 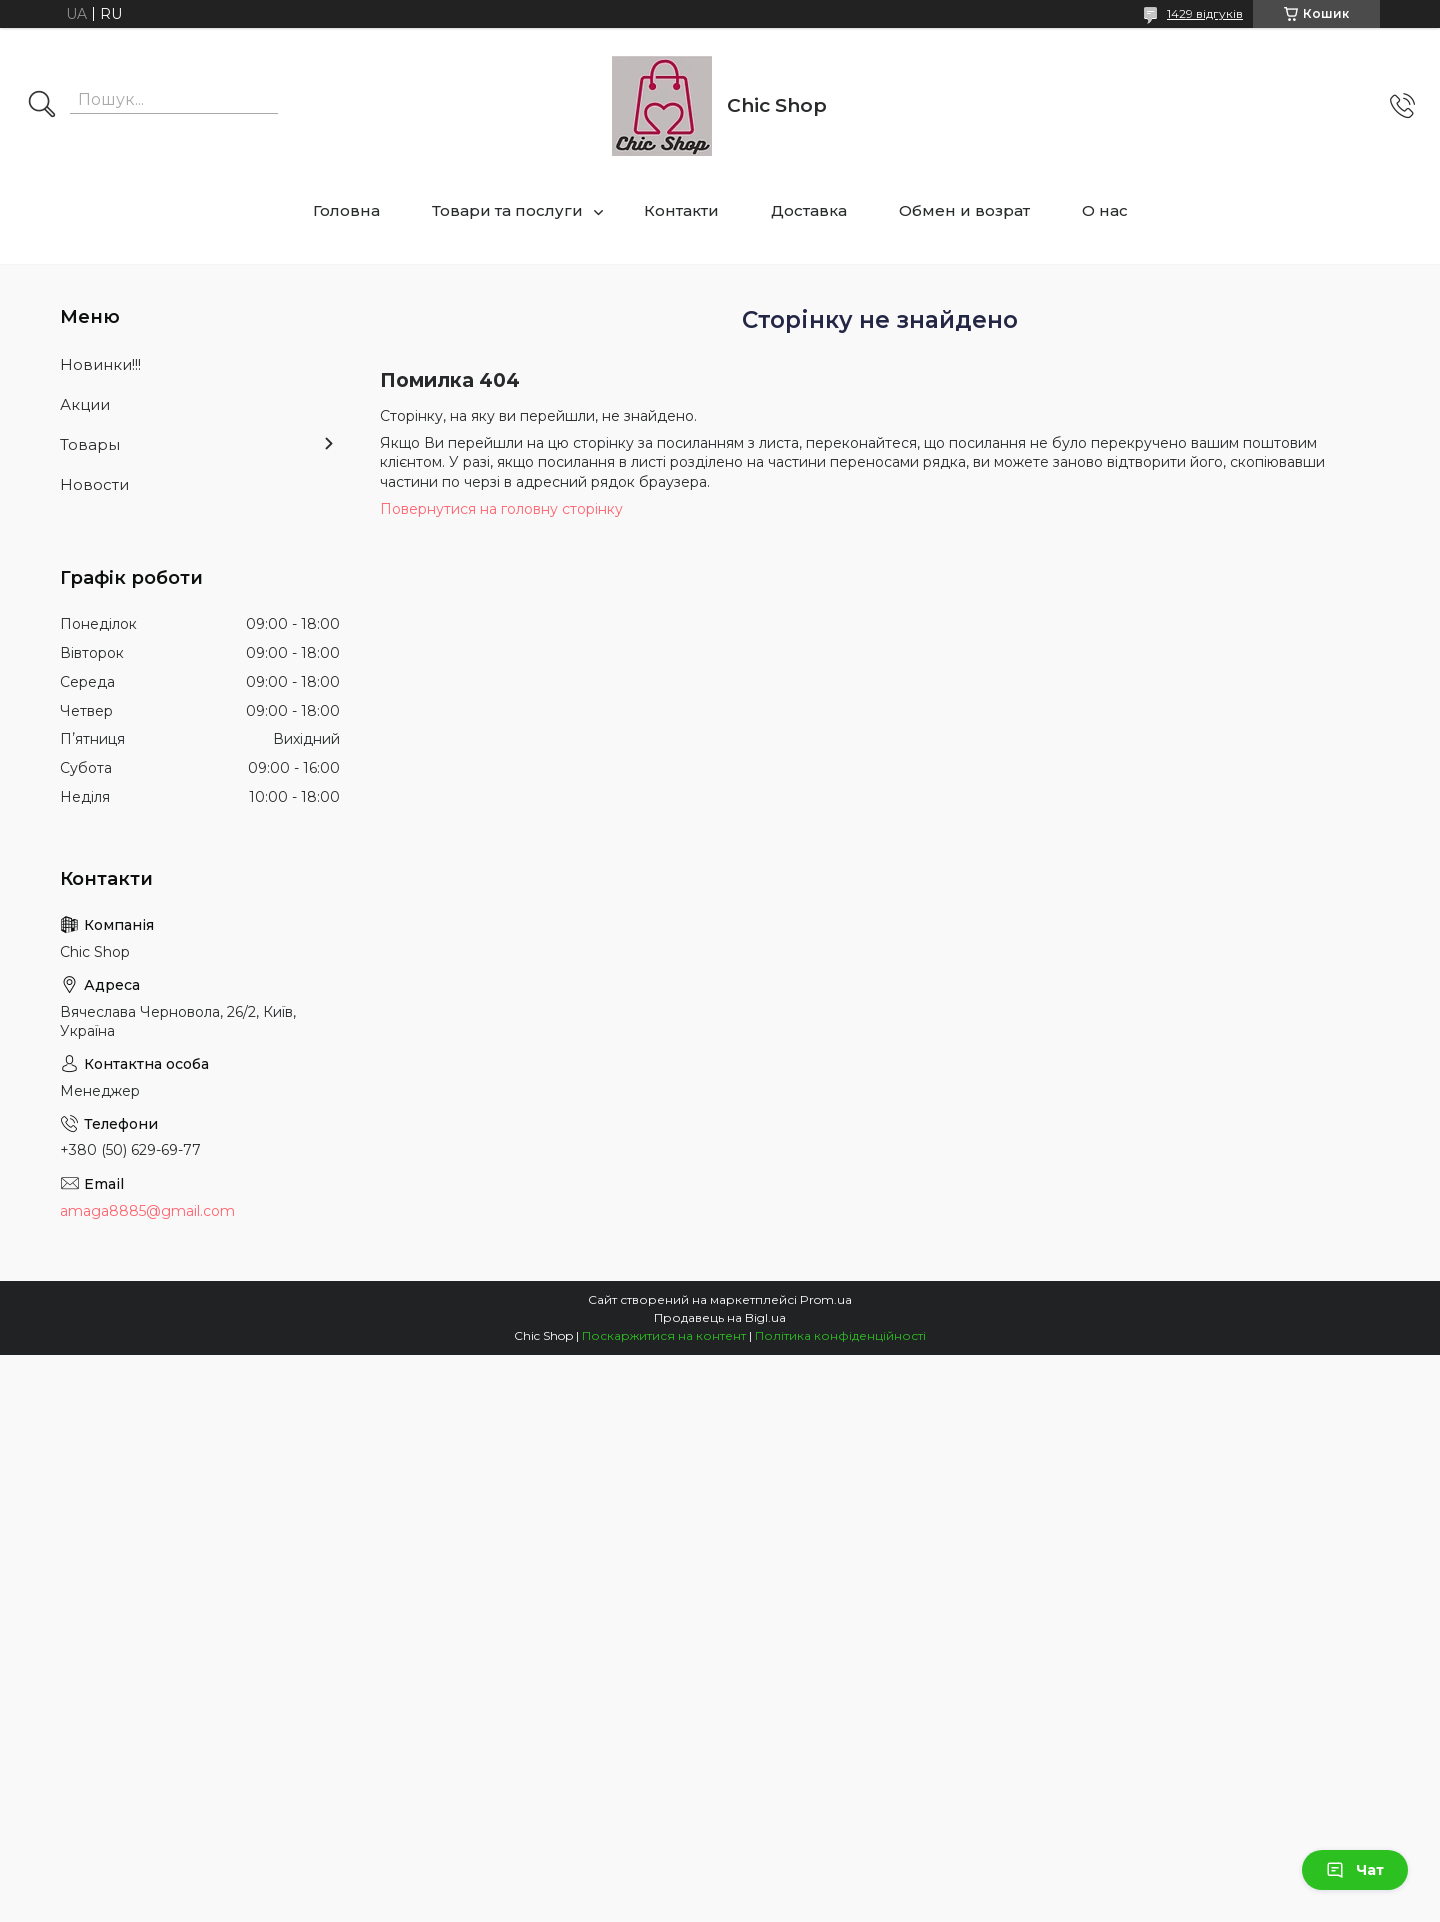 What do you see at coordinates (964, 210) in the screenshot?
I see `Обмен и возрат` at bounding box center [964, 210].